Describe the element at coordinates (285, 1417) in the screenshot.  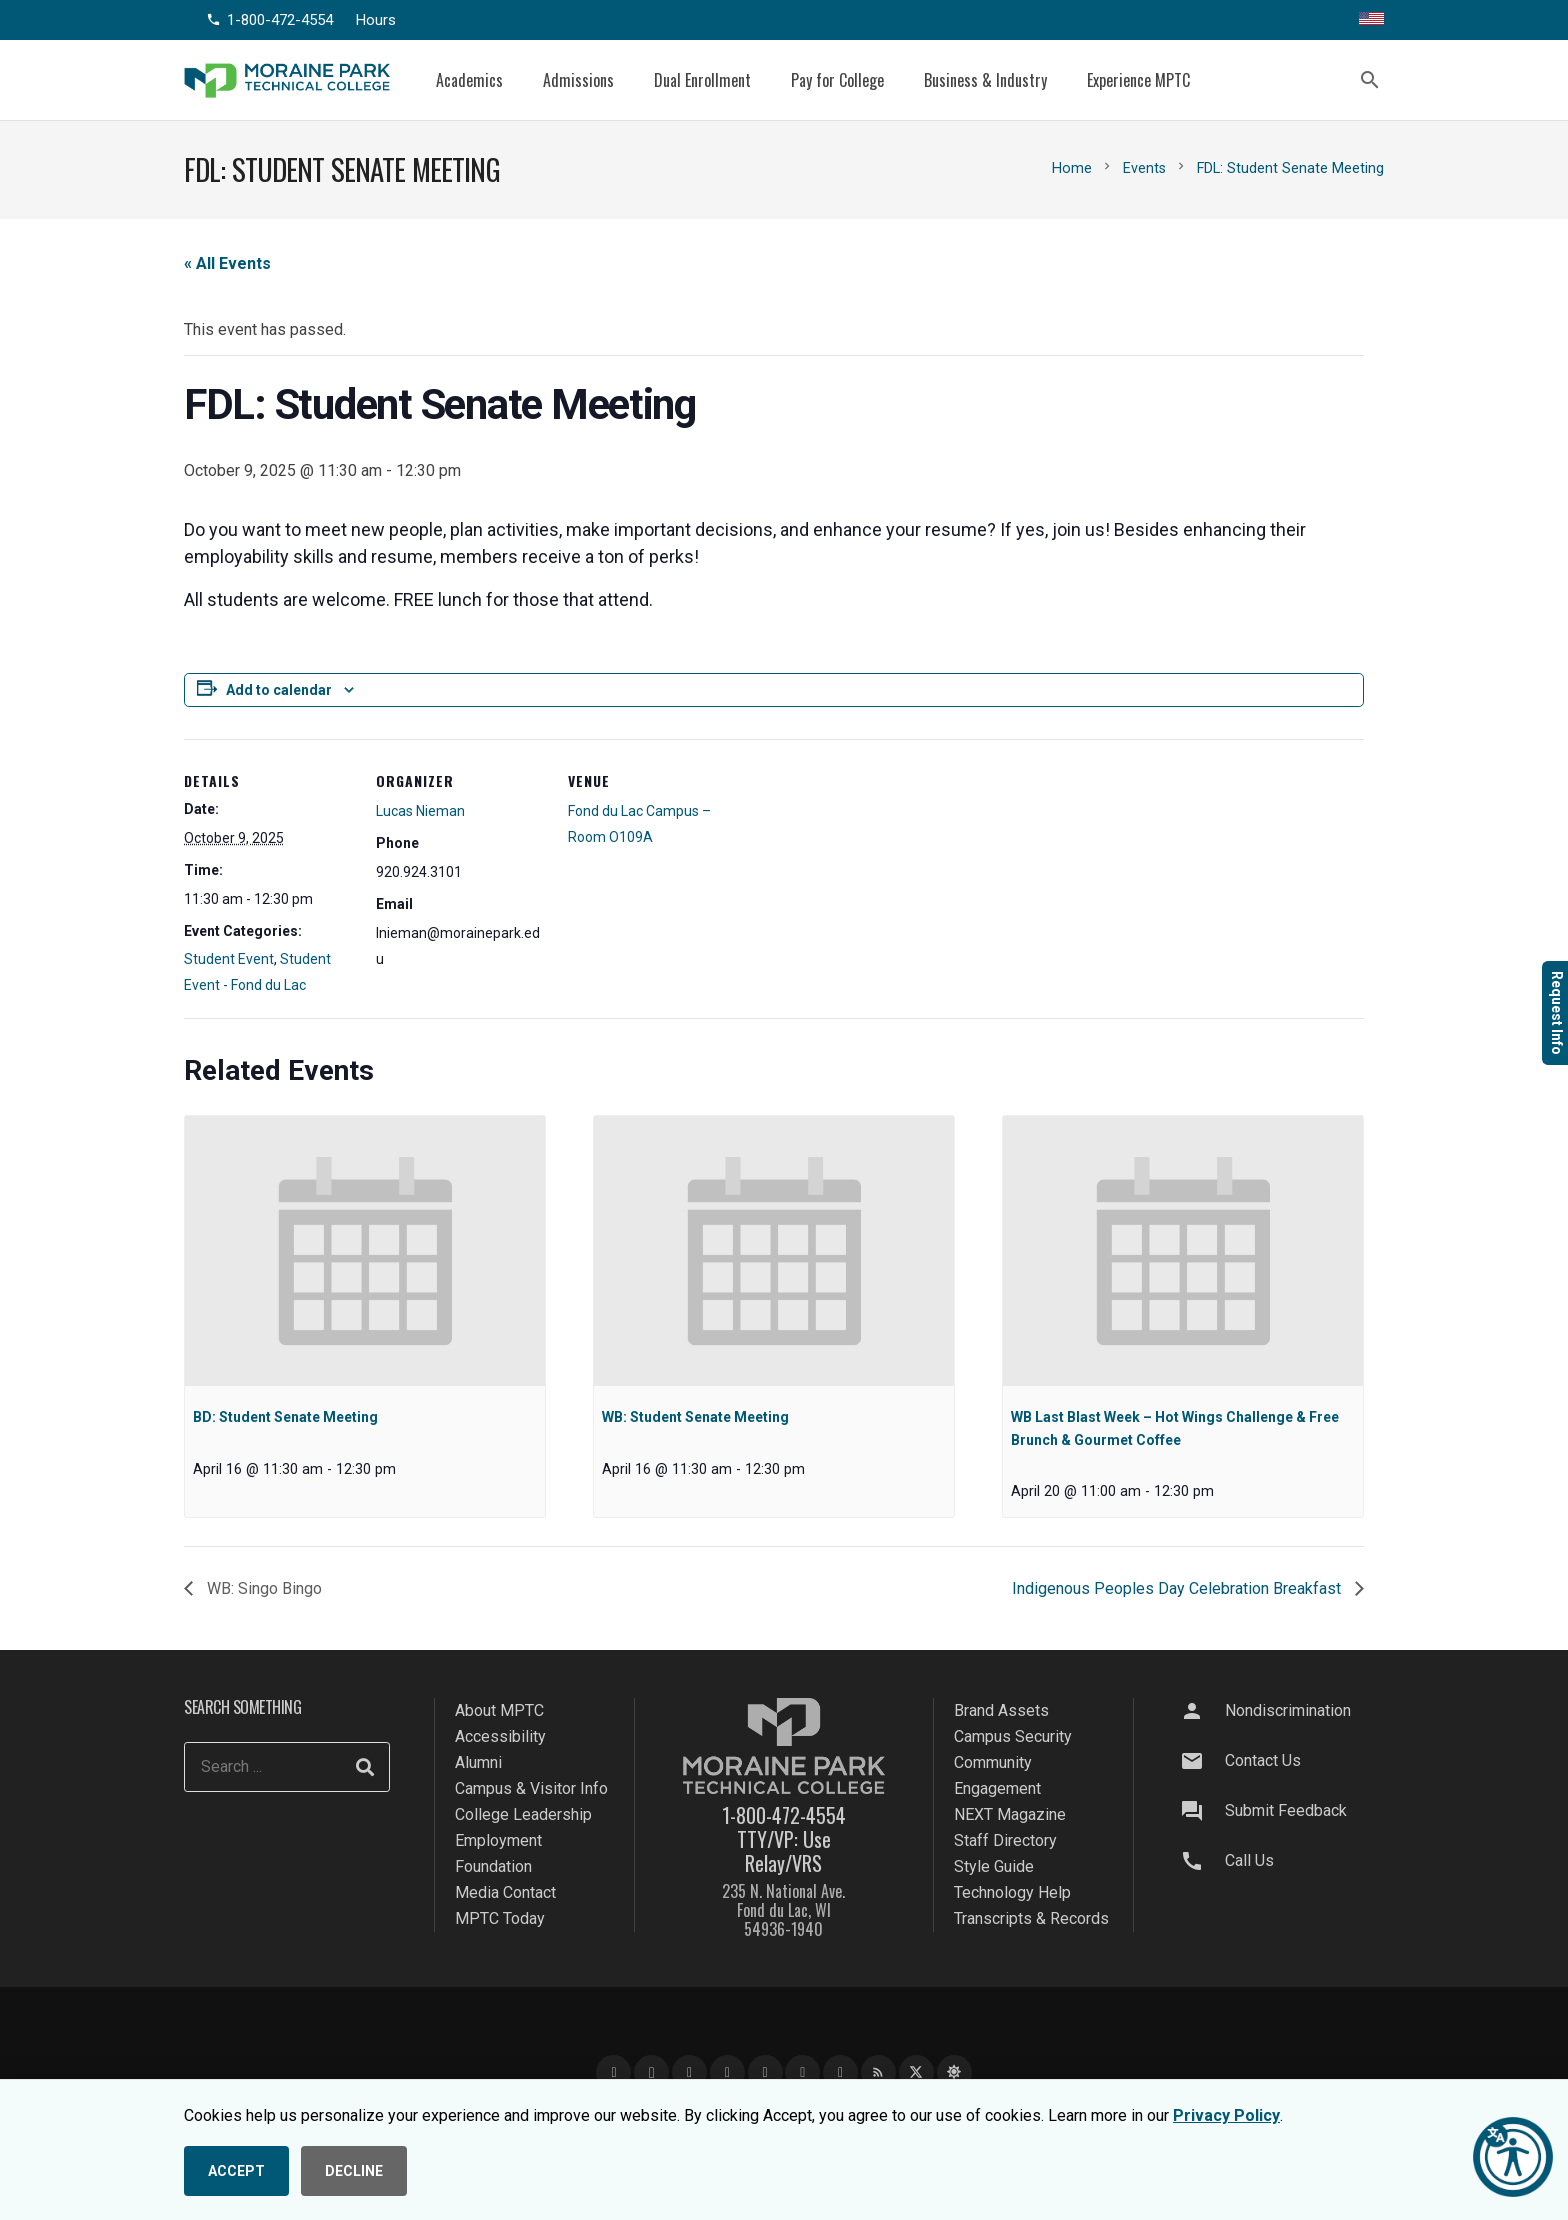
I see `BD: Student Senate Meeting` at that location.